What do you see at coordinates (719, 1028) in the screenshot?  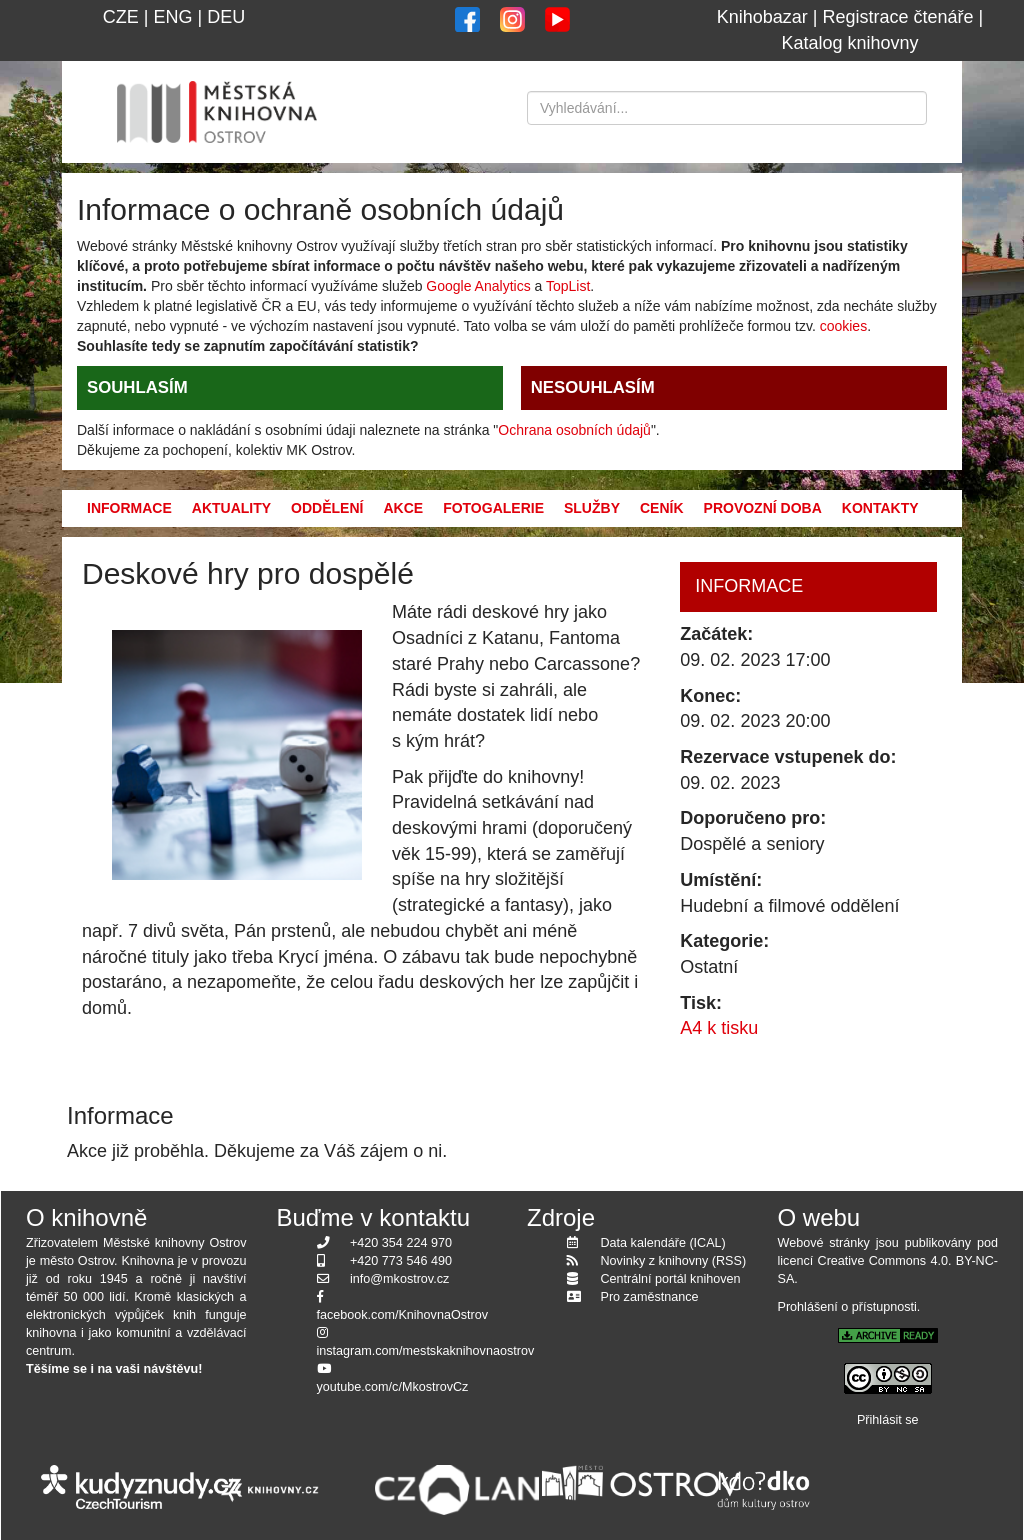 I see `A4 k tisku` at bounding box center [719, 1028].